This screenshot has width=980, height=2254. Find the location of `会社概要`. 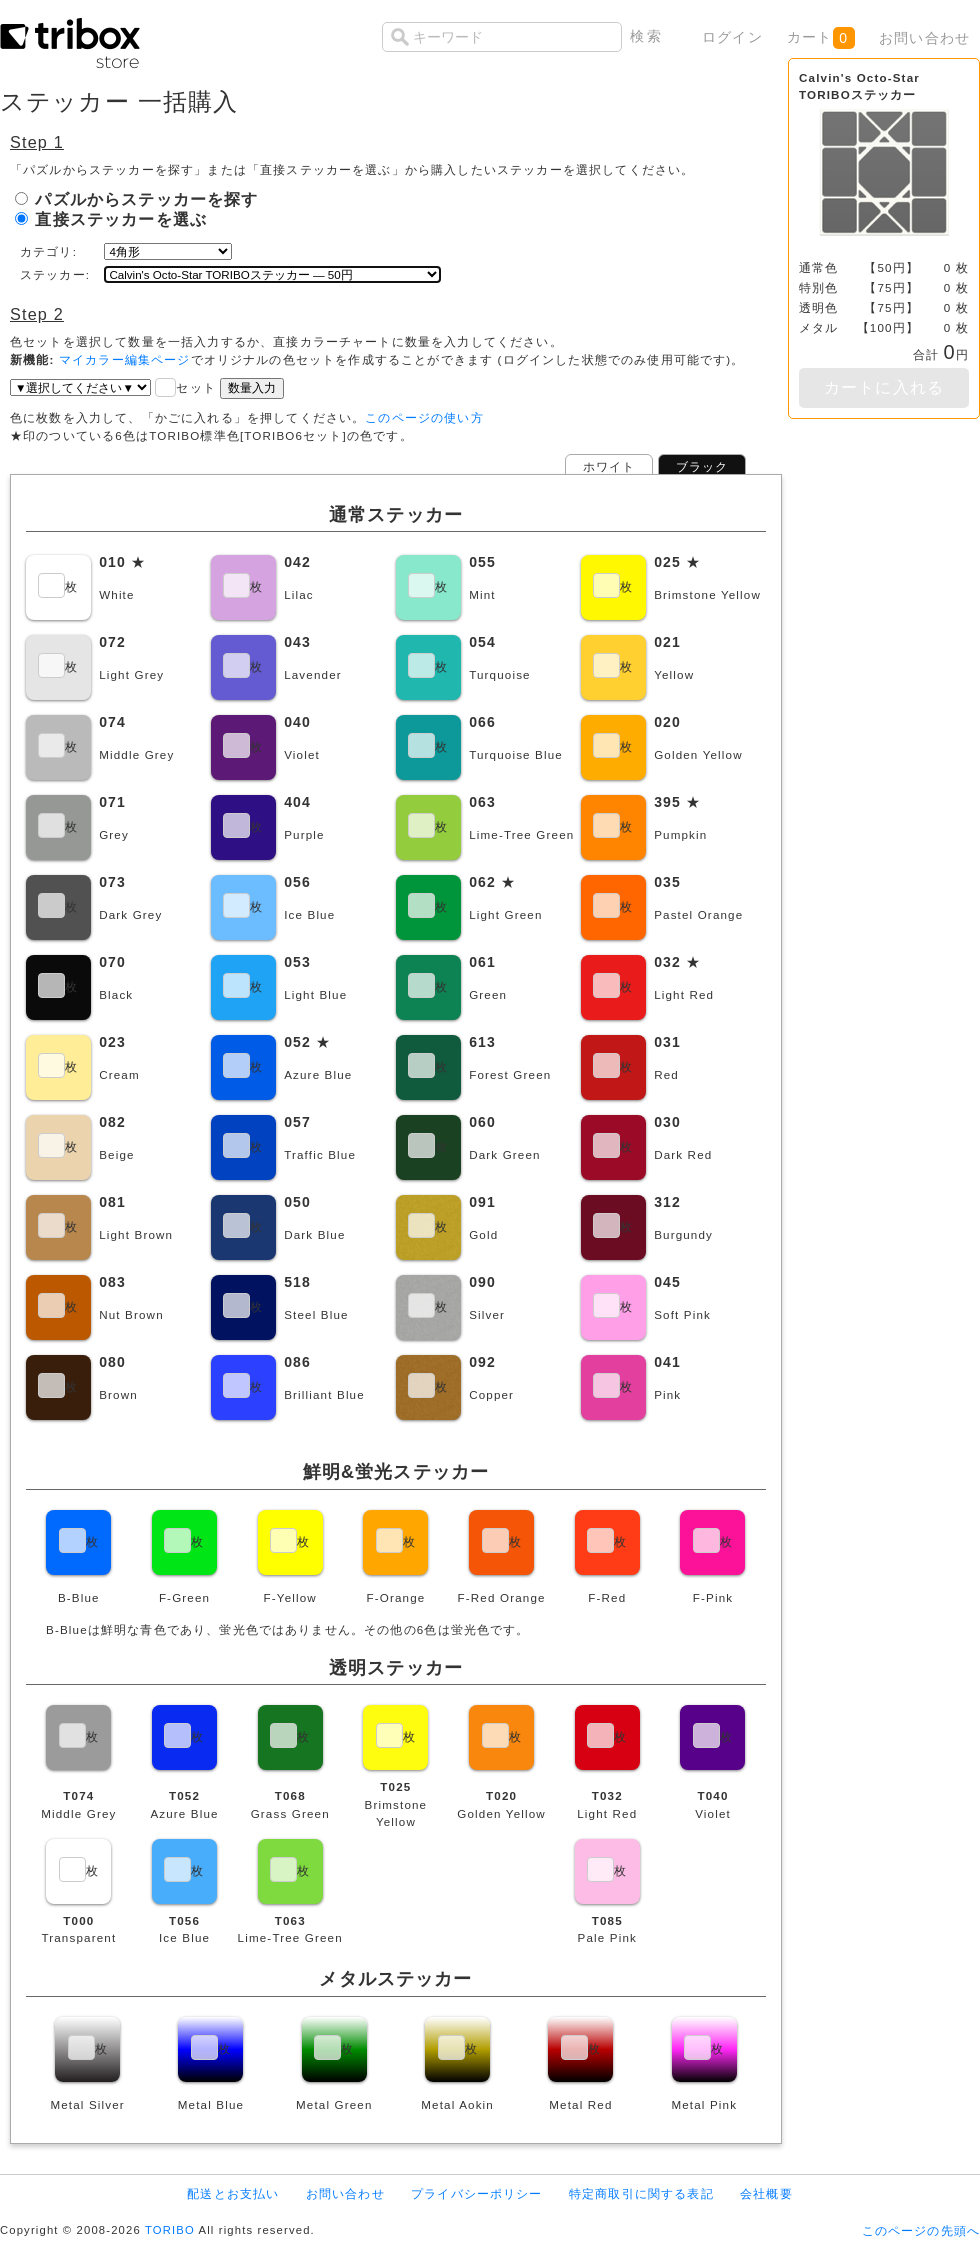

会社概要 is located at coordinates (766, 2193).